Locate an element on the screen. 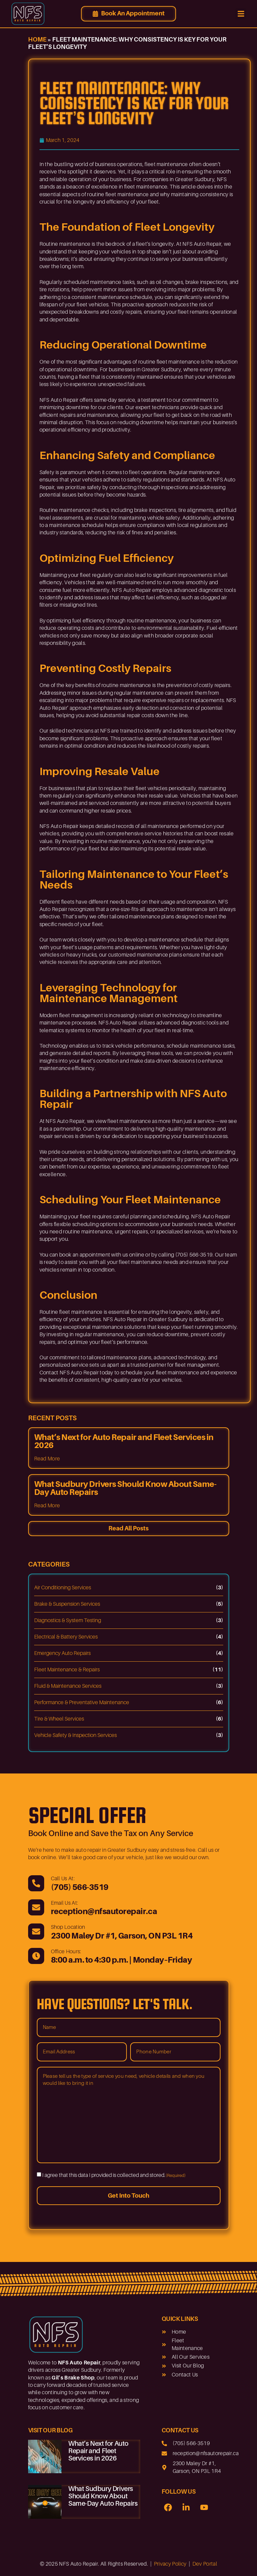 This screenshot has height=2576, width=257. [reception@nfsautorepair.ca] is located at coordinates (36, 1907).